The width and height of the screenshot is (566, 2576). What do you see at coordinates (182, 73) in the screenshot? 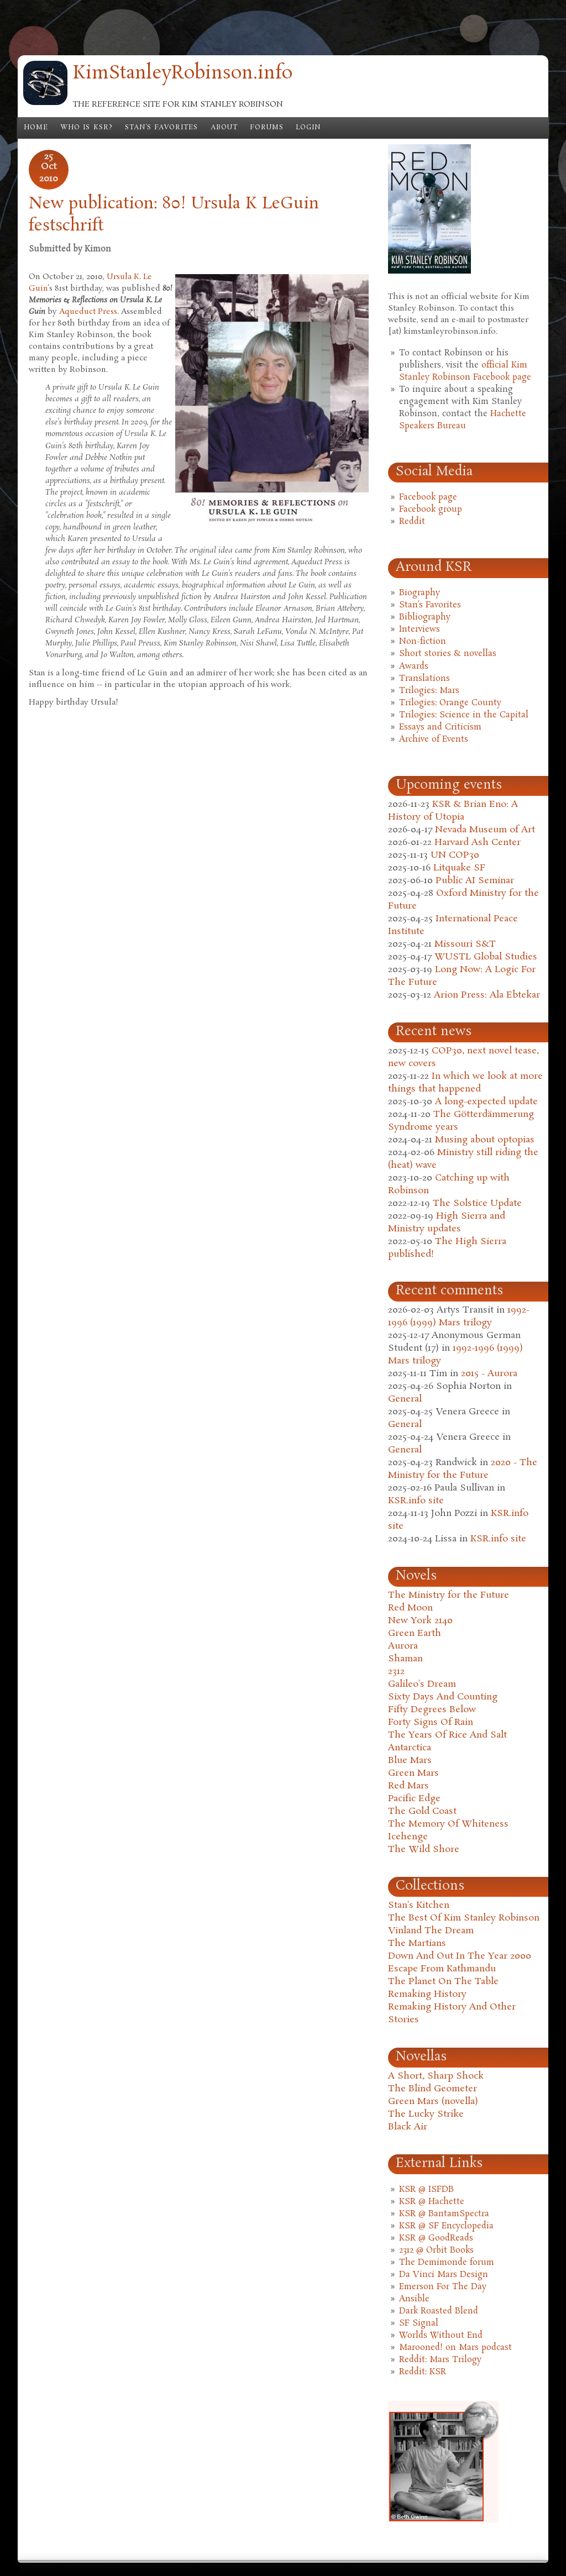
I see `KimStanleyRobinson.info` at bounding box center [182, 73].